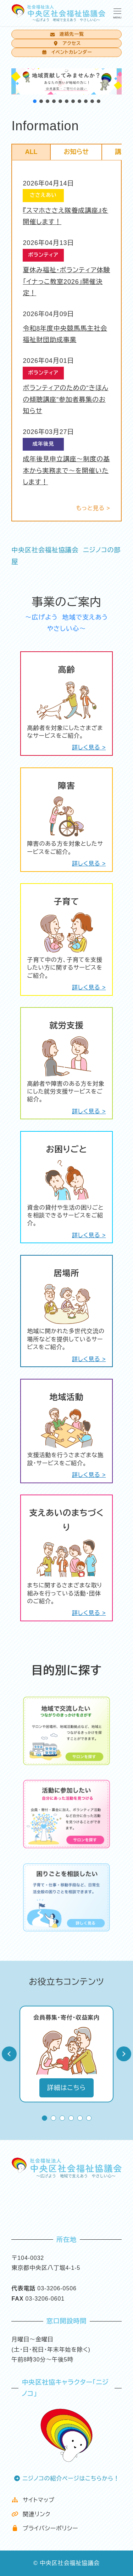  What do you see at coordinates (9, 2053) in the screenshot?
I see `Prev` at bounding box center [9, 2053].